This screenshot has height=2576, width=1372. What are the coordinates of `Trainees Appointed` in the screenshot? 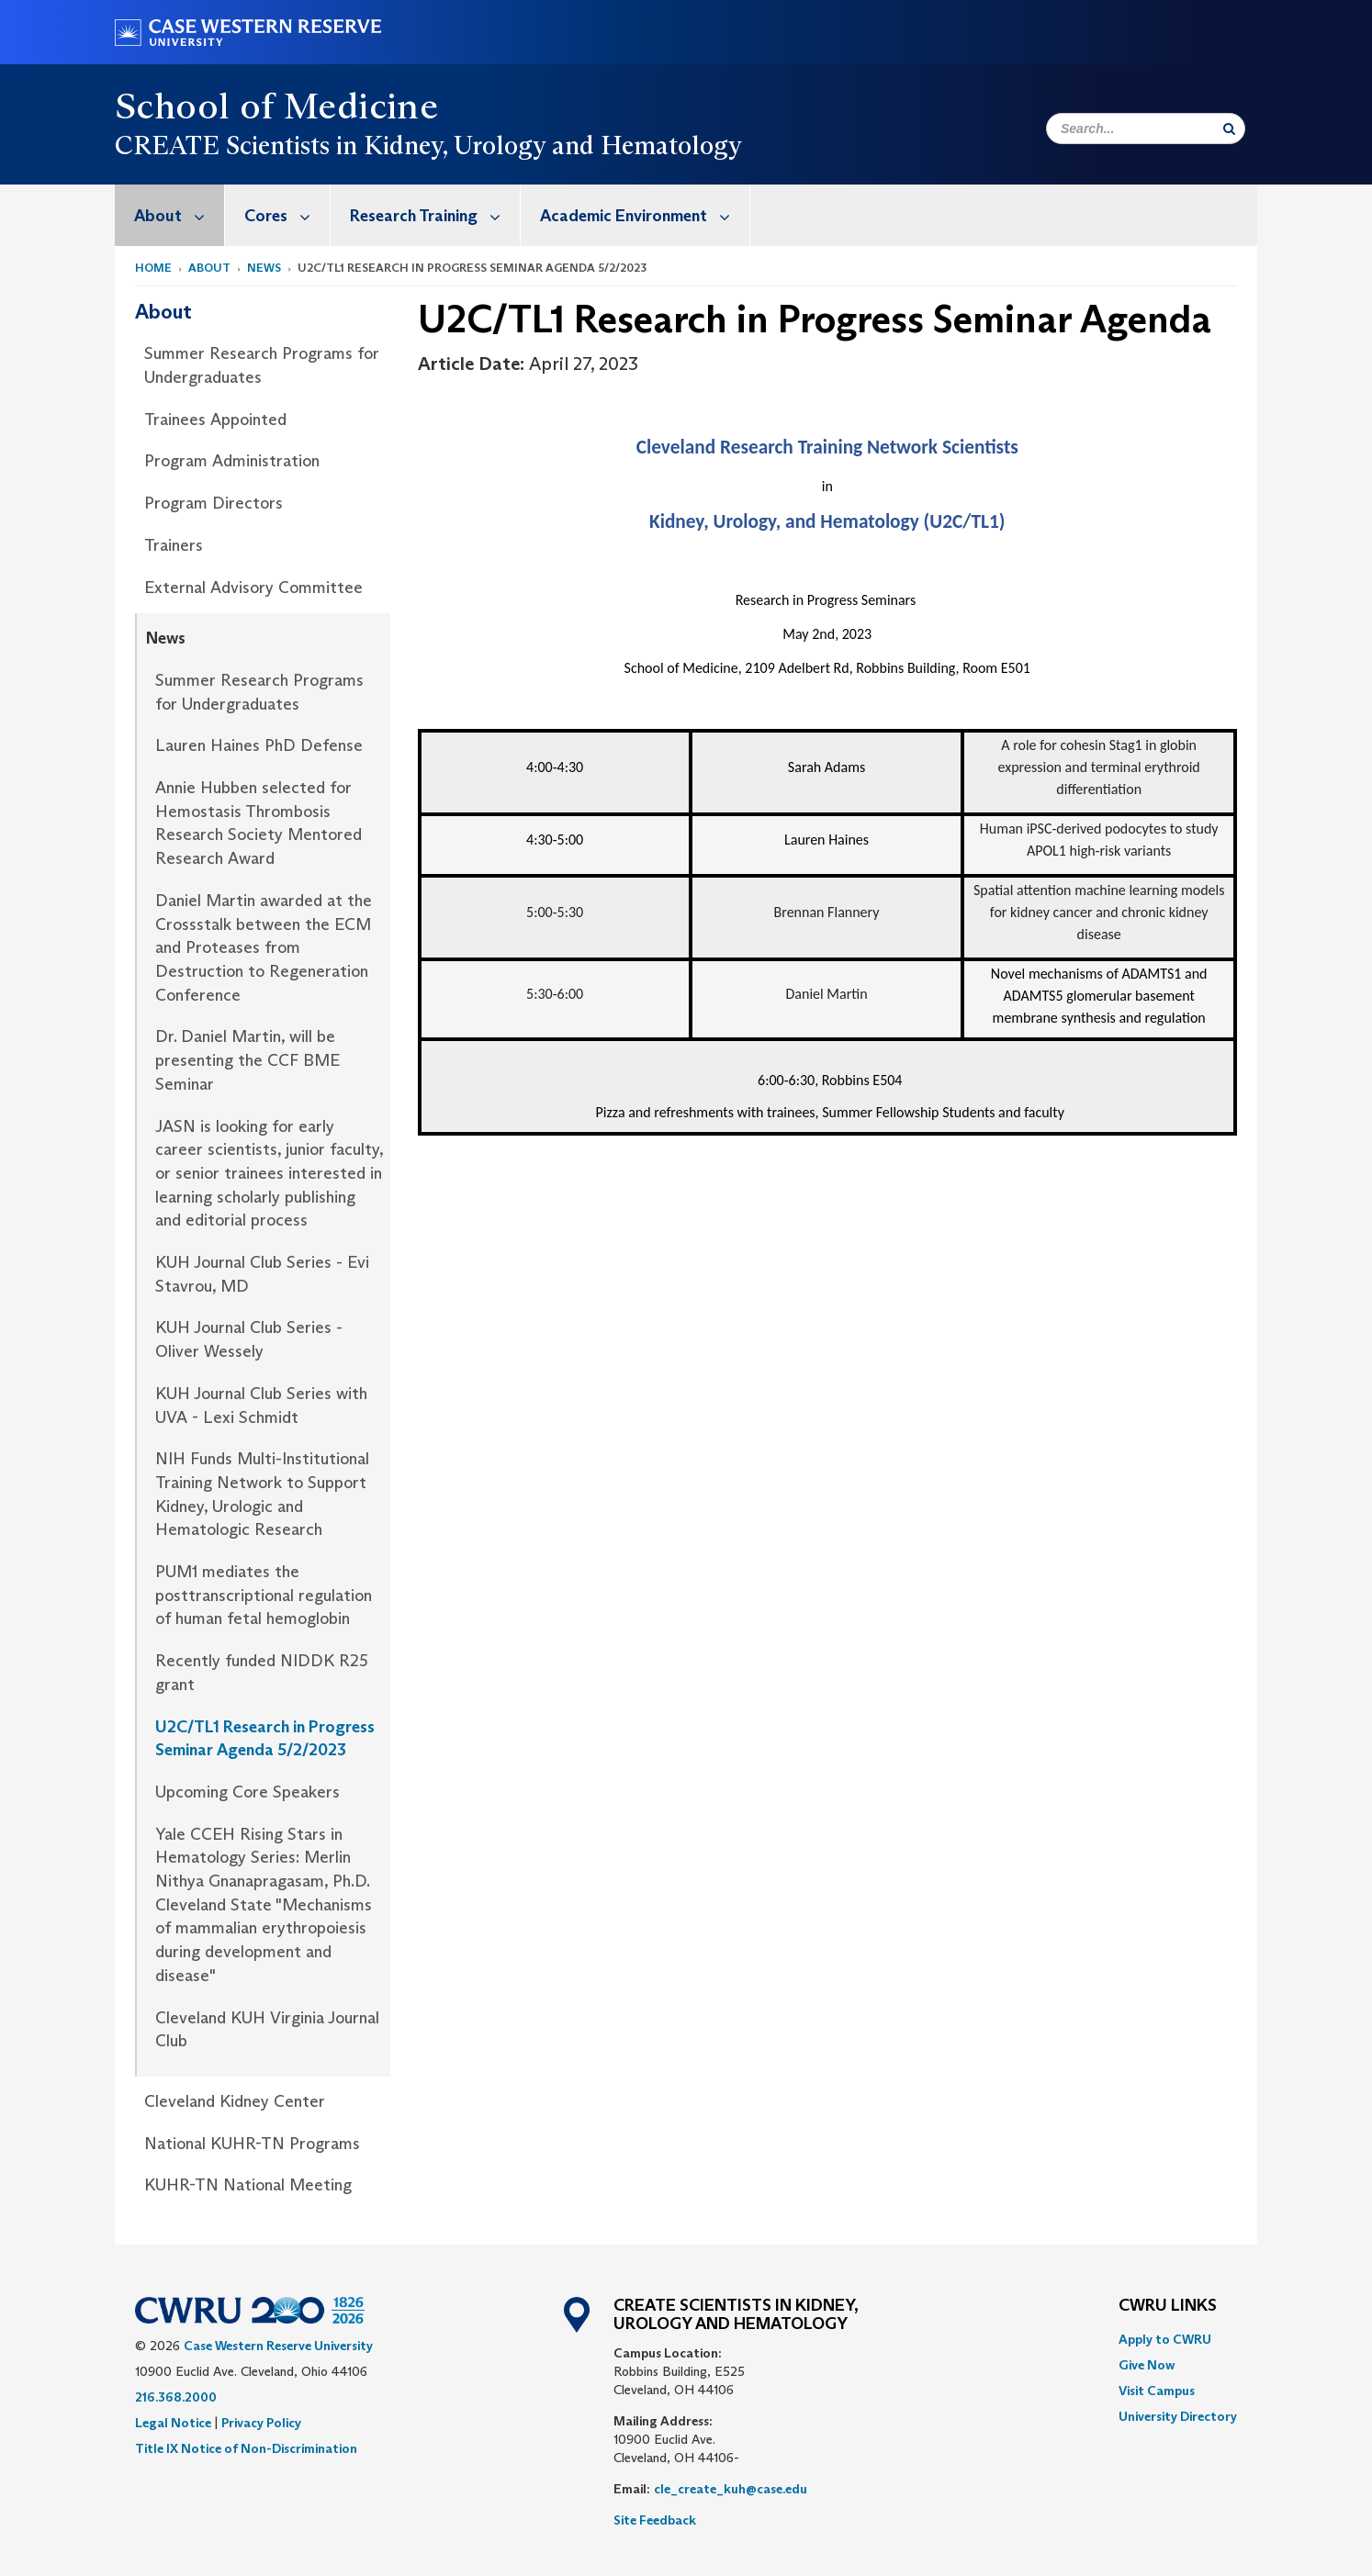 It's located at (215, 419).